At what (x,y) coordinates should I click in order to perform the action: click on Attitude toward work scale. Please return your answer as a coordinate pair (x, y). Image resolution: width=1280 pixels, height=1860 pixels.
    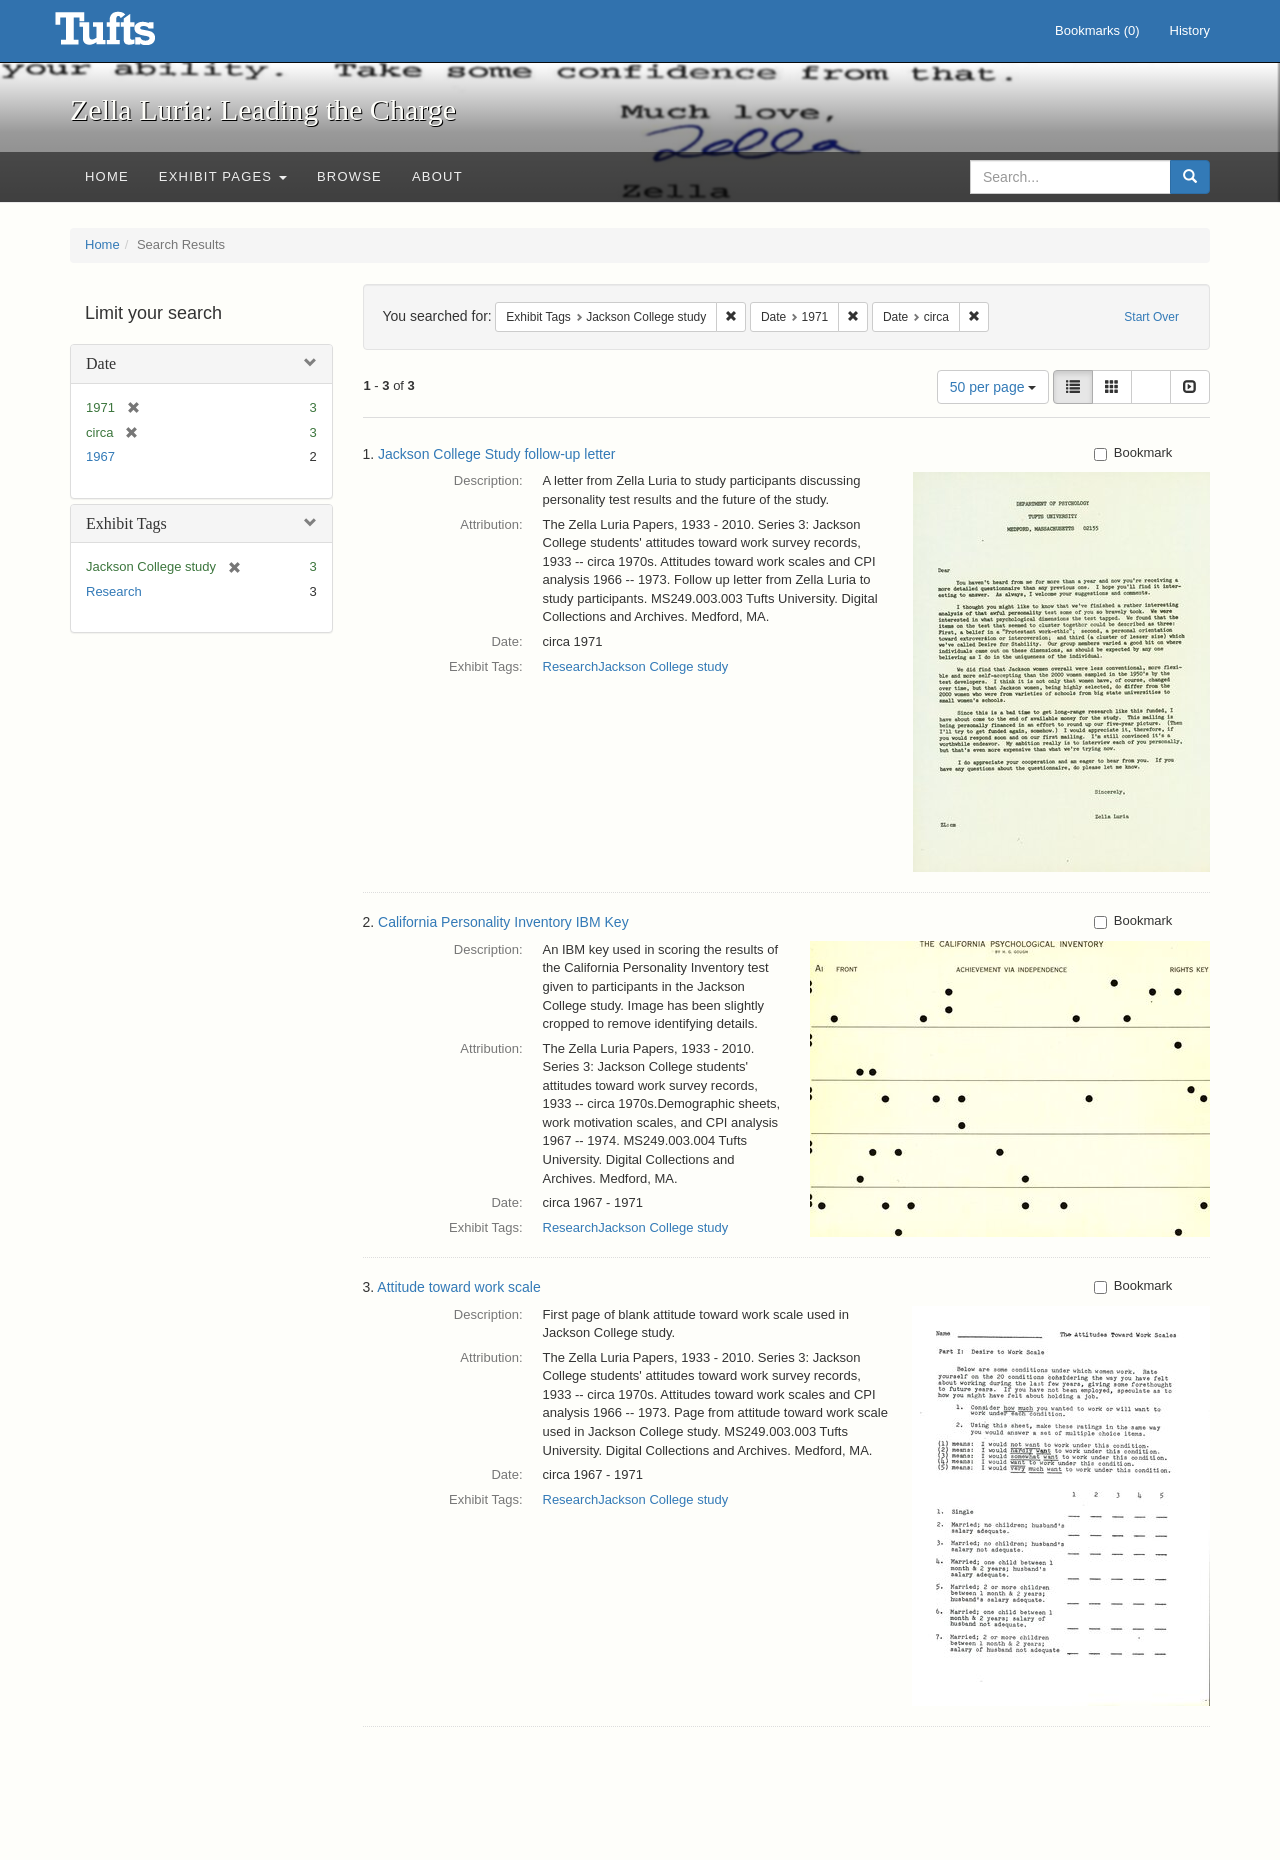
    Looking at the image, I should click on (458, 1287).